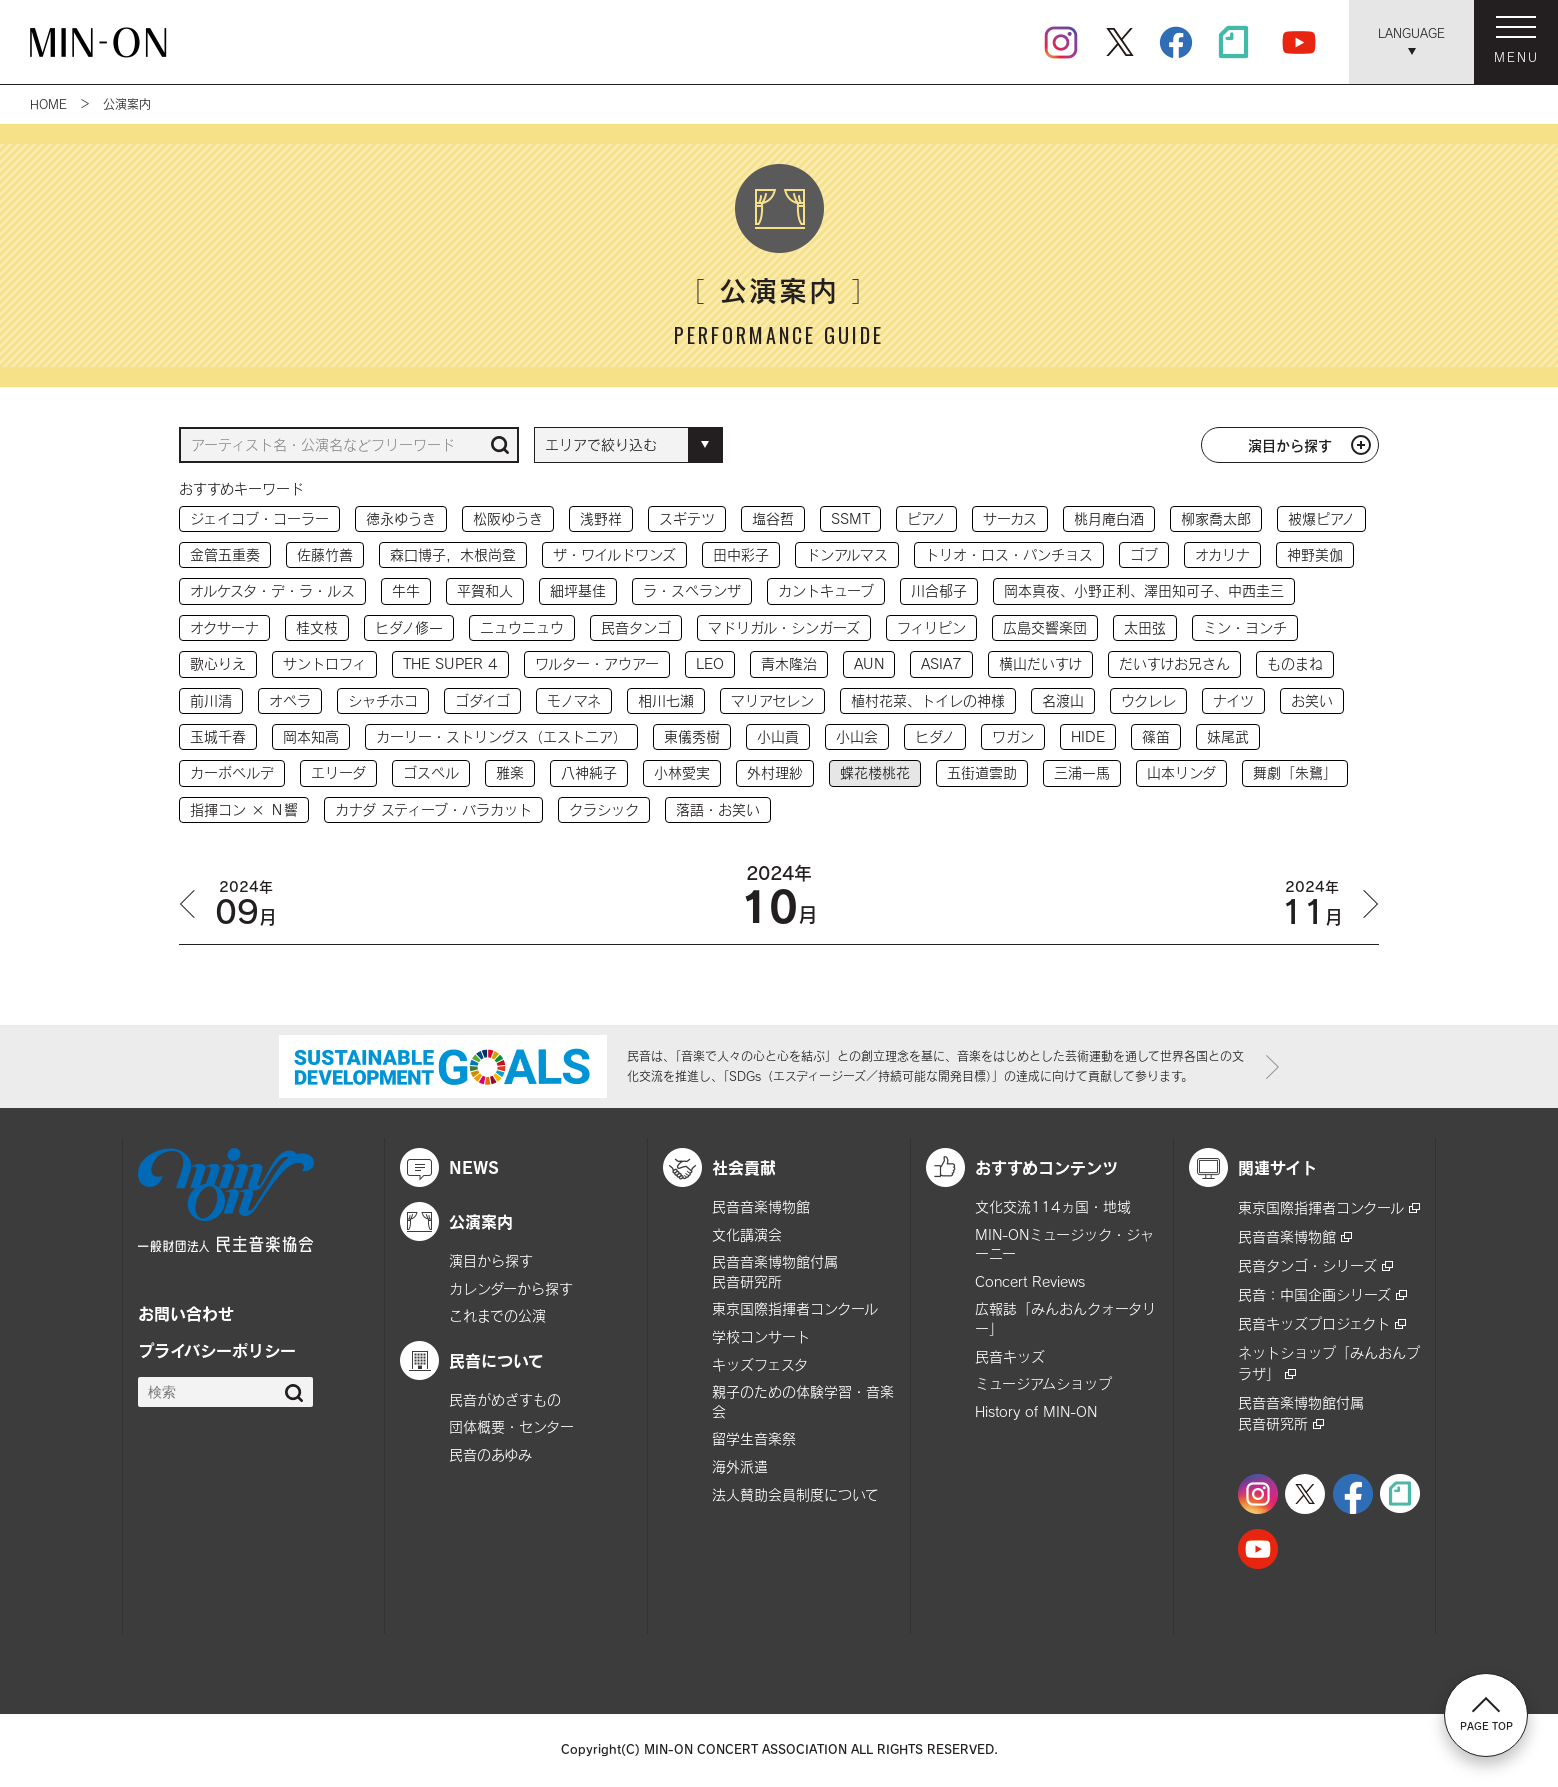 The image size is (1558, 1787). I want to click on 山本リンダ, so click(1181, 772).